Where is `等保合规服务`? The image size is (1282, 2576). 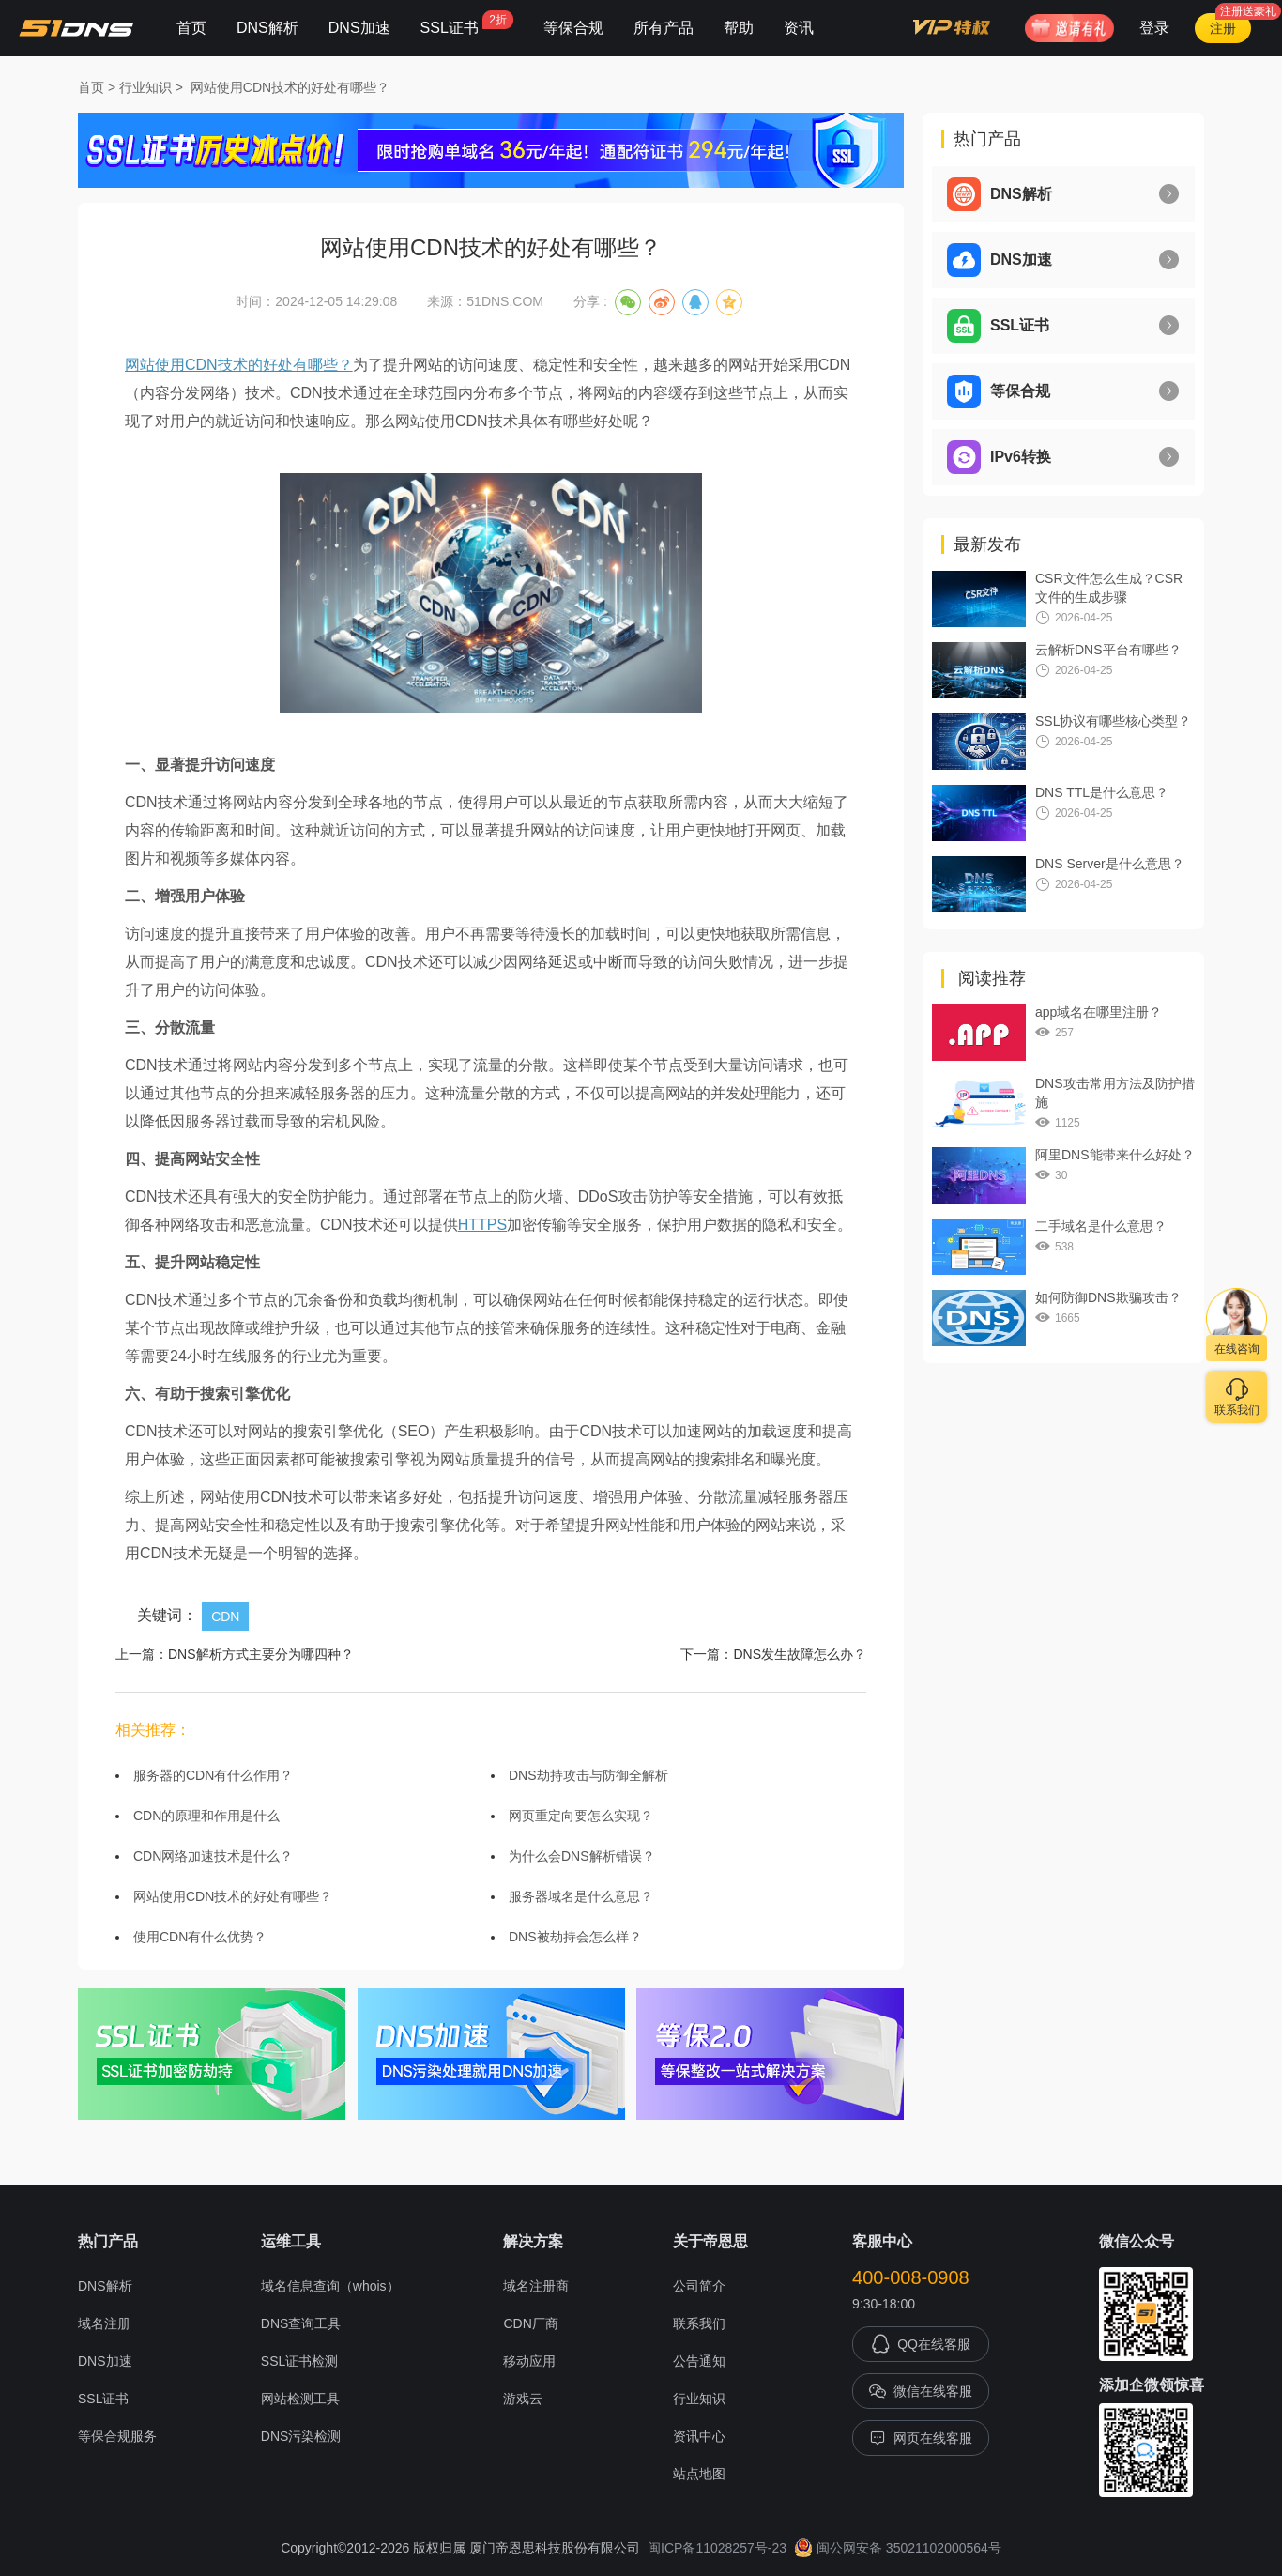
等保合规服务 is located at coordinates (117, 2436).